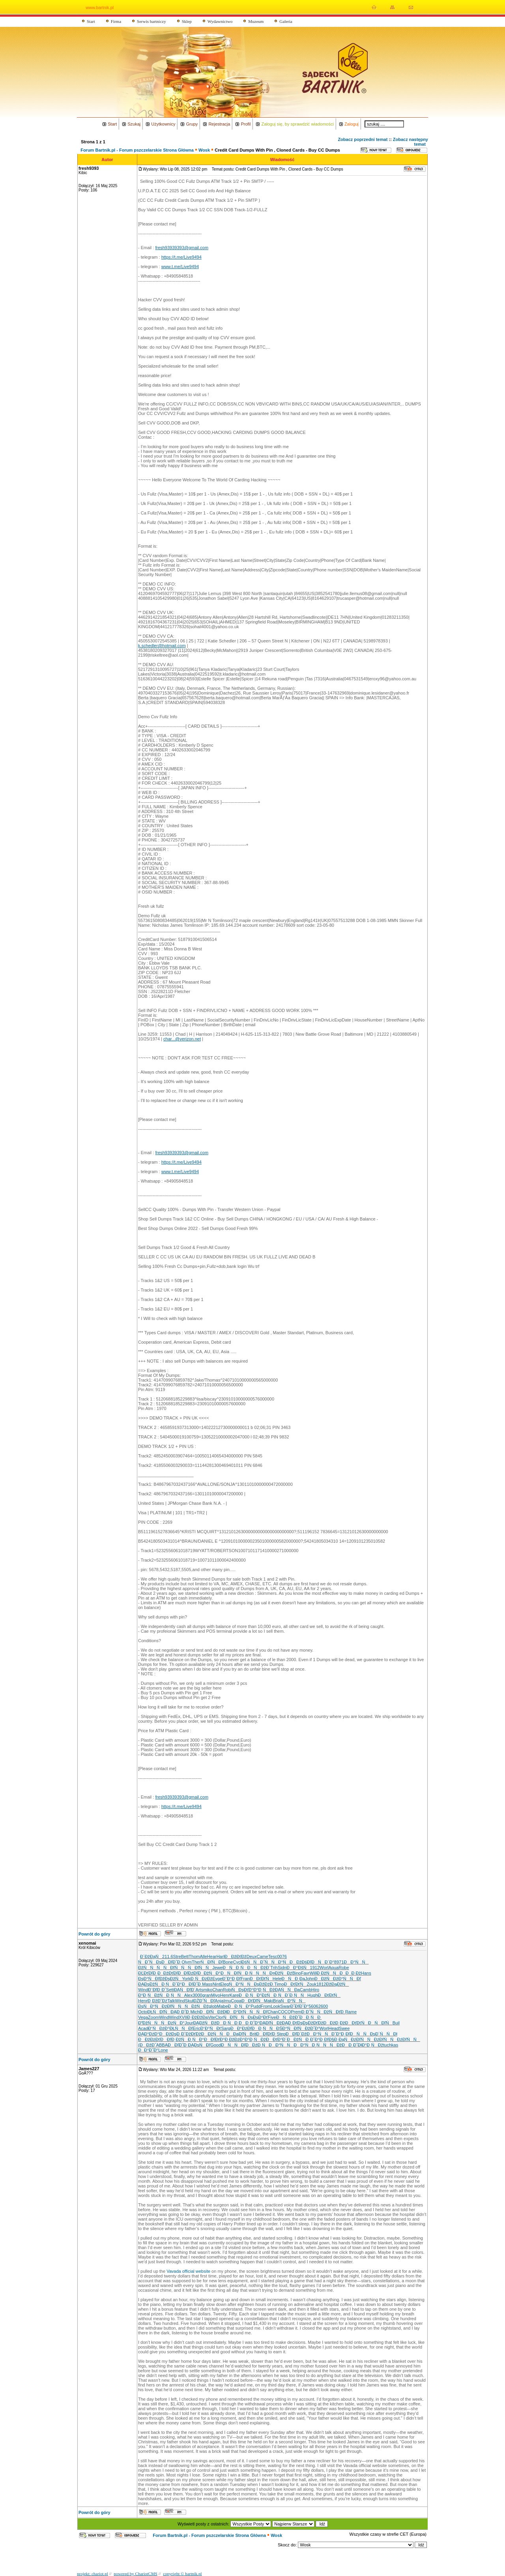 This screenshot has width=505, height=2576. Describe the element at coordinates (158, 2011) in the screenshot. I see `ĐŁŃĐľŃ` at that location.